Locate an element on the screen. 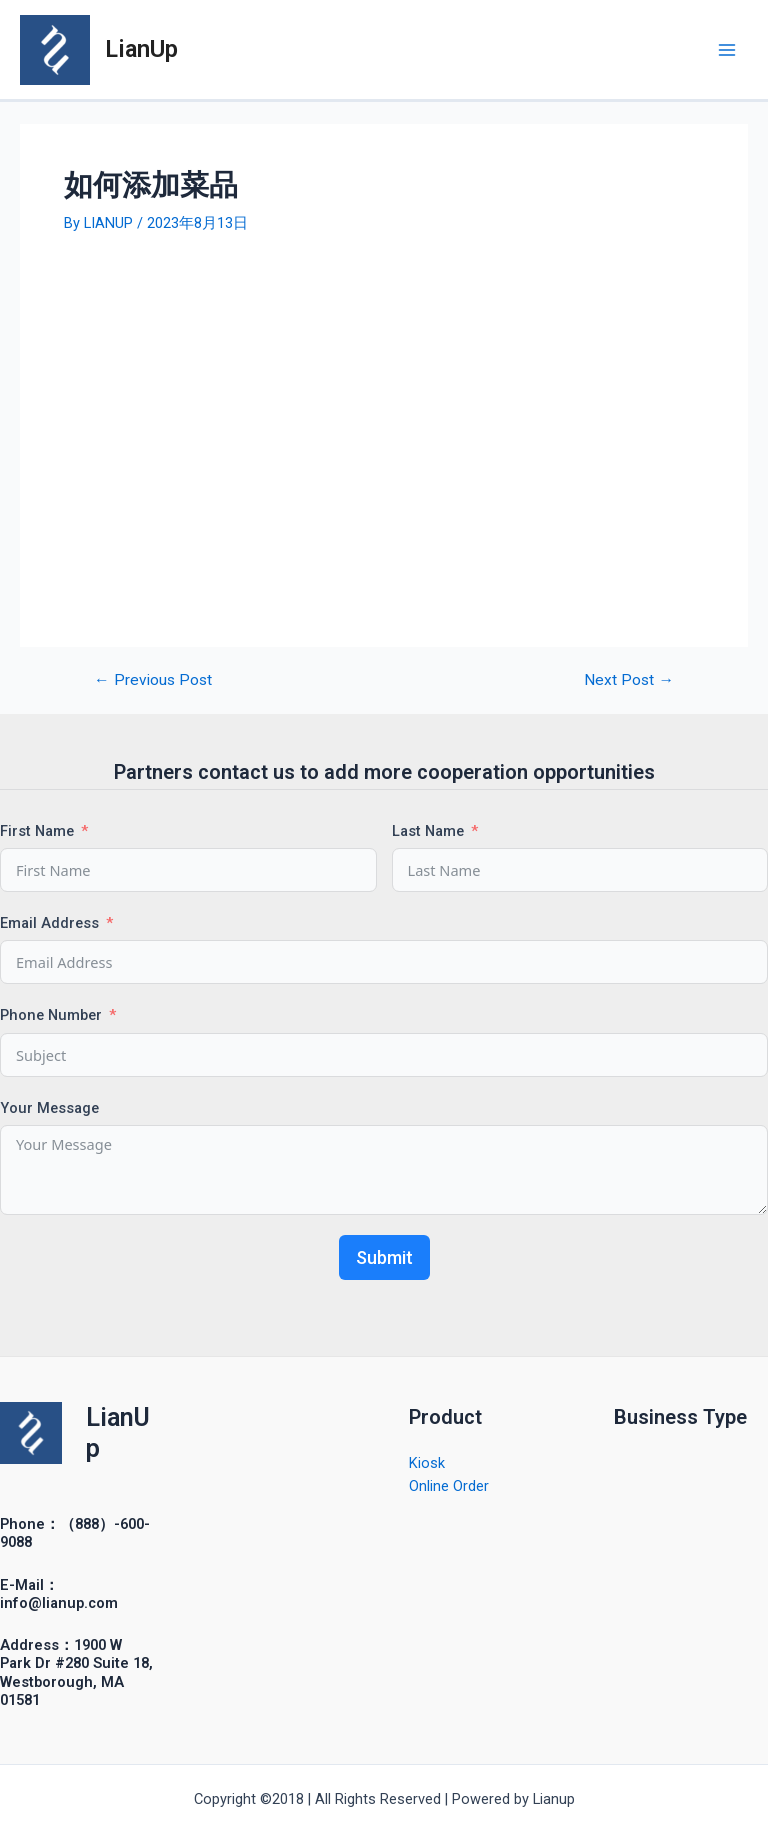  Next Post is located at coordinates (629, 681).